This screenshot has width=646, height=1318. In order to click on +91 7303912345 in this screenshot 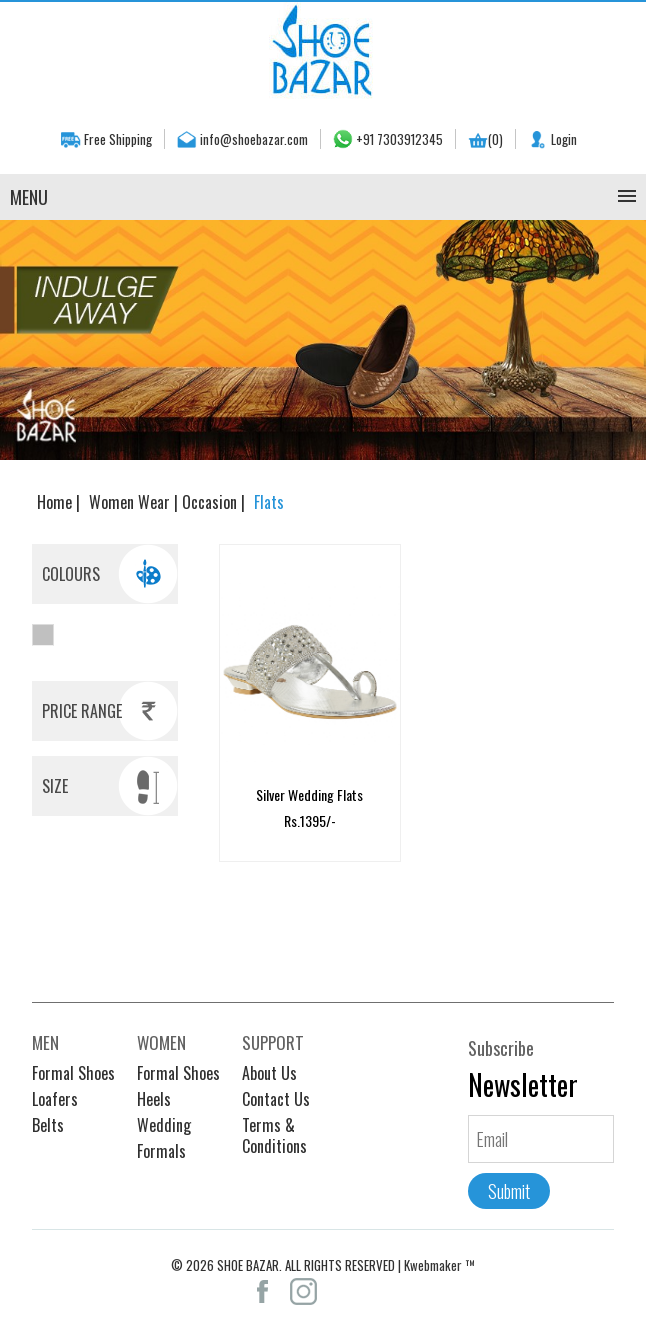, I will do `click(399, 139)`.